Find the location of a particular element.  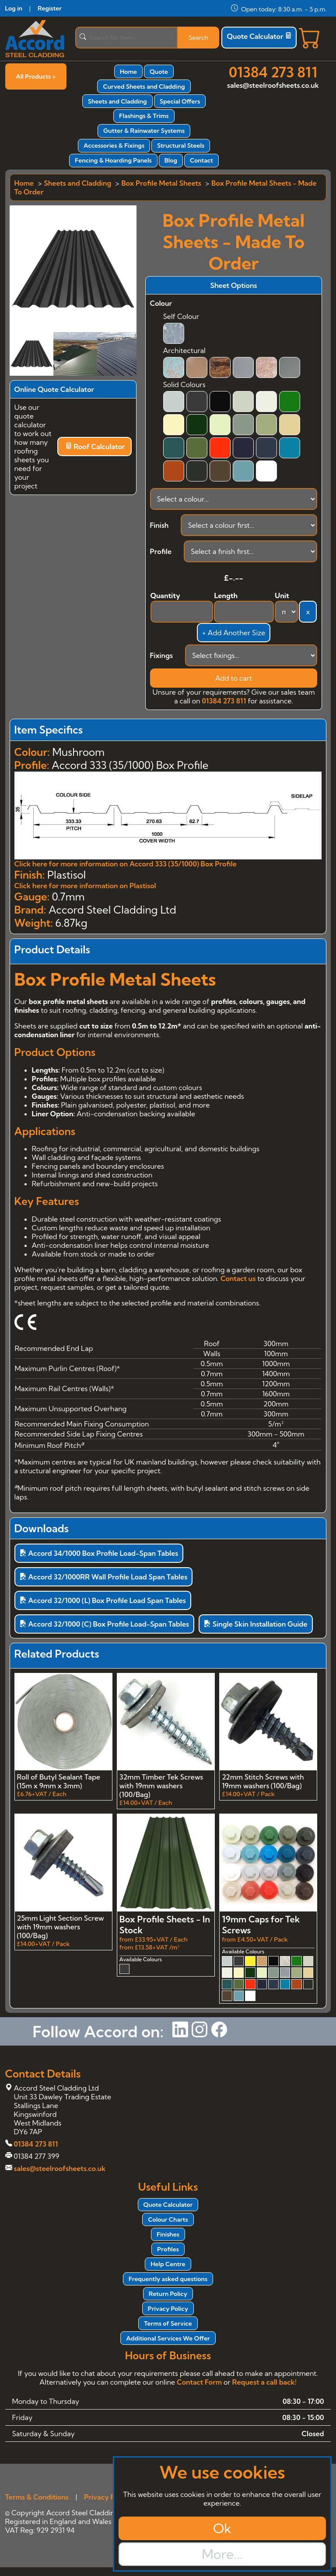

Flashings & Trims is located at coordinates (143, 116).